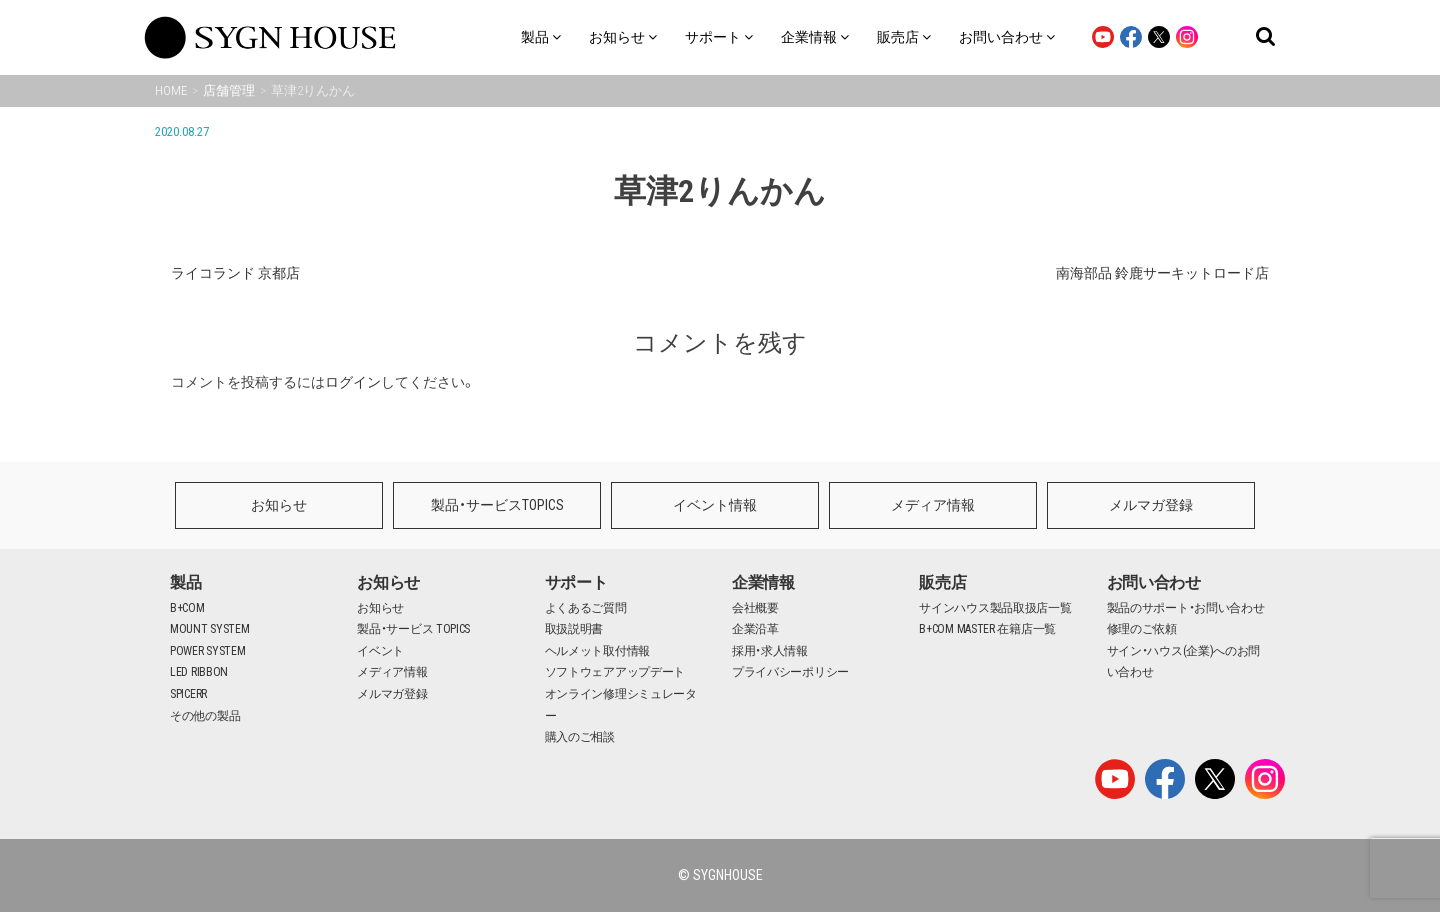  What do you see at coordinates (1184, 662) in the screenshot?
I see `サイン・ハウス(企業)へのお問い合わせ` at bounding box center [1184, 662].